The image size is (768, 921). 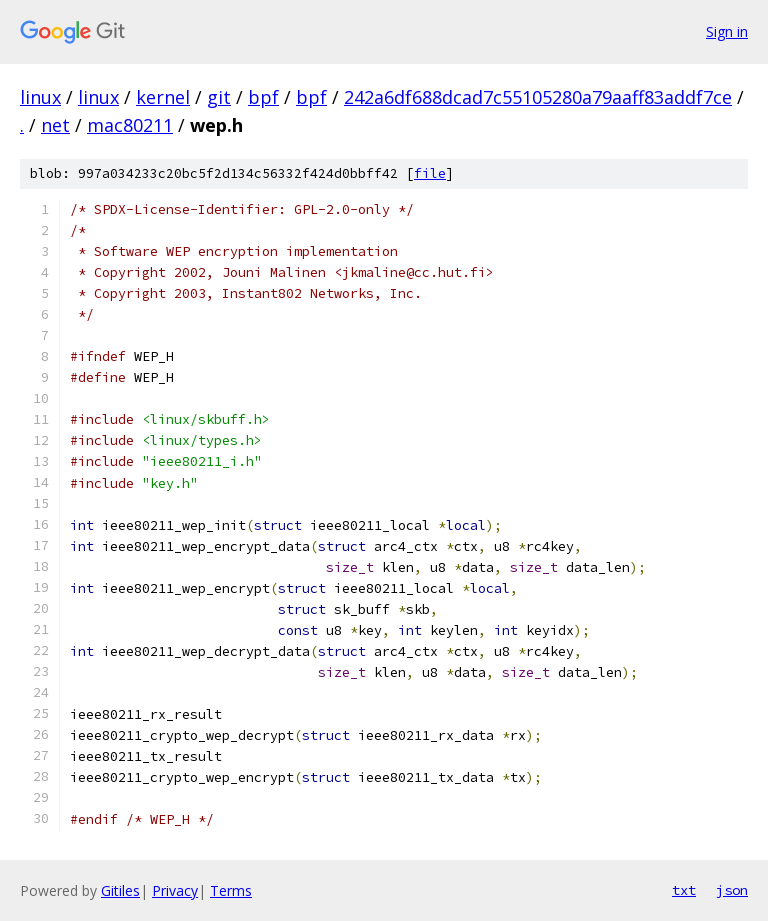 What do you see at coordinates (684, 890) in the screenshot?
I see `txt` at bounding box center [684, 890].